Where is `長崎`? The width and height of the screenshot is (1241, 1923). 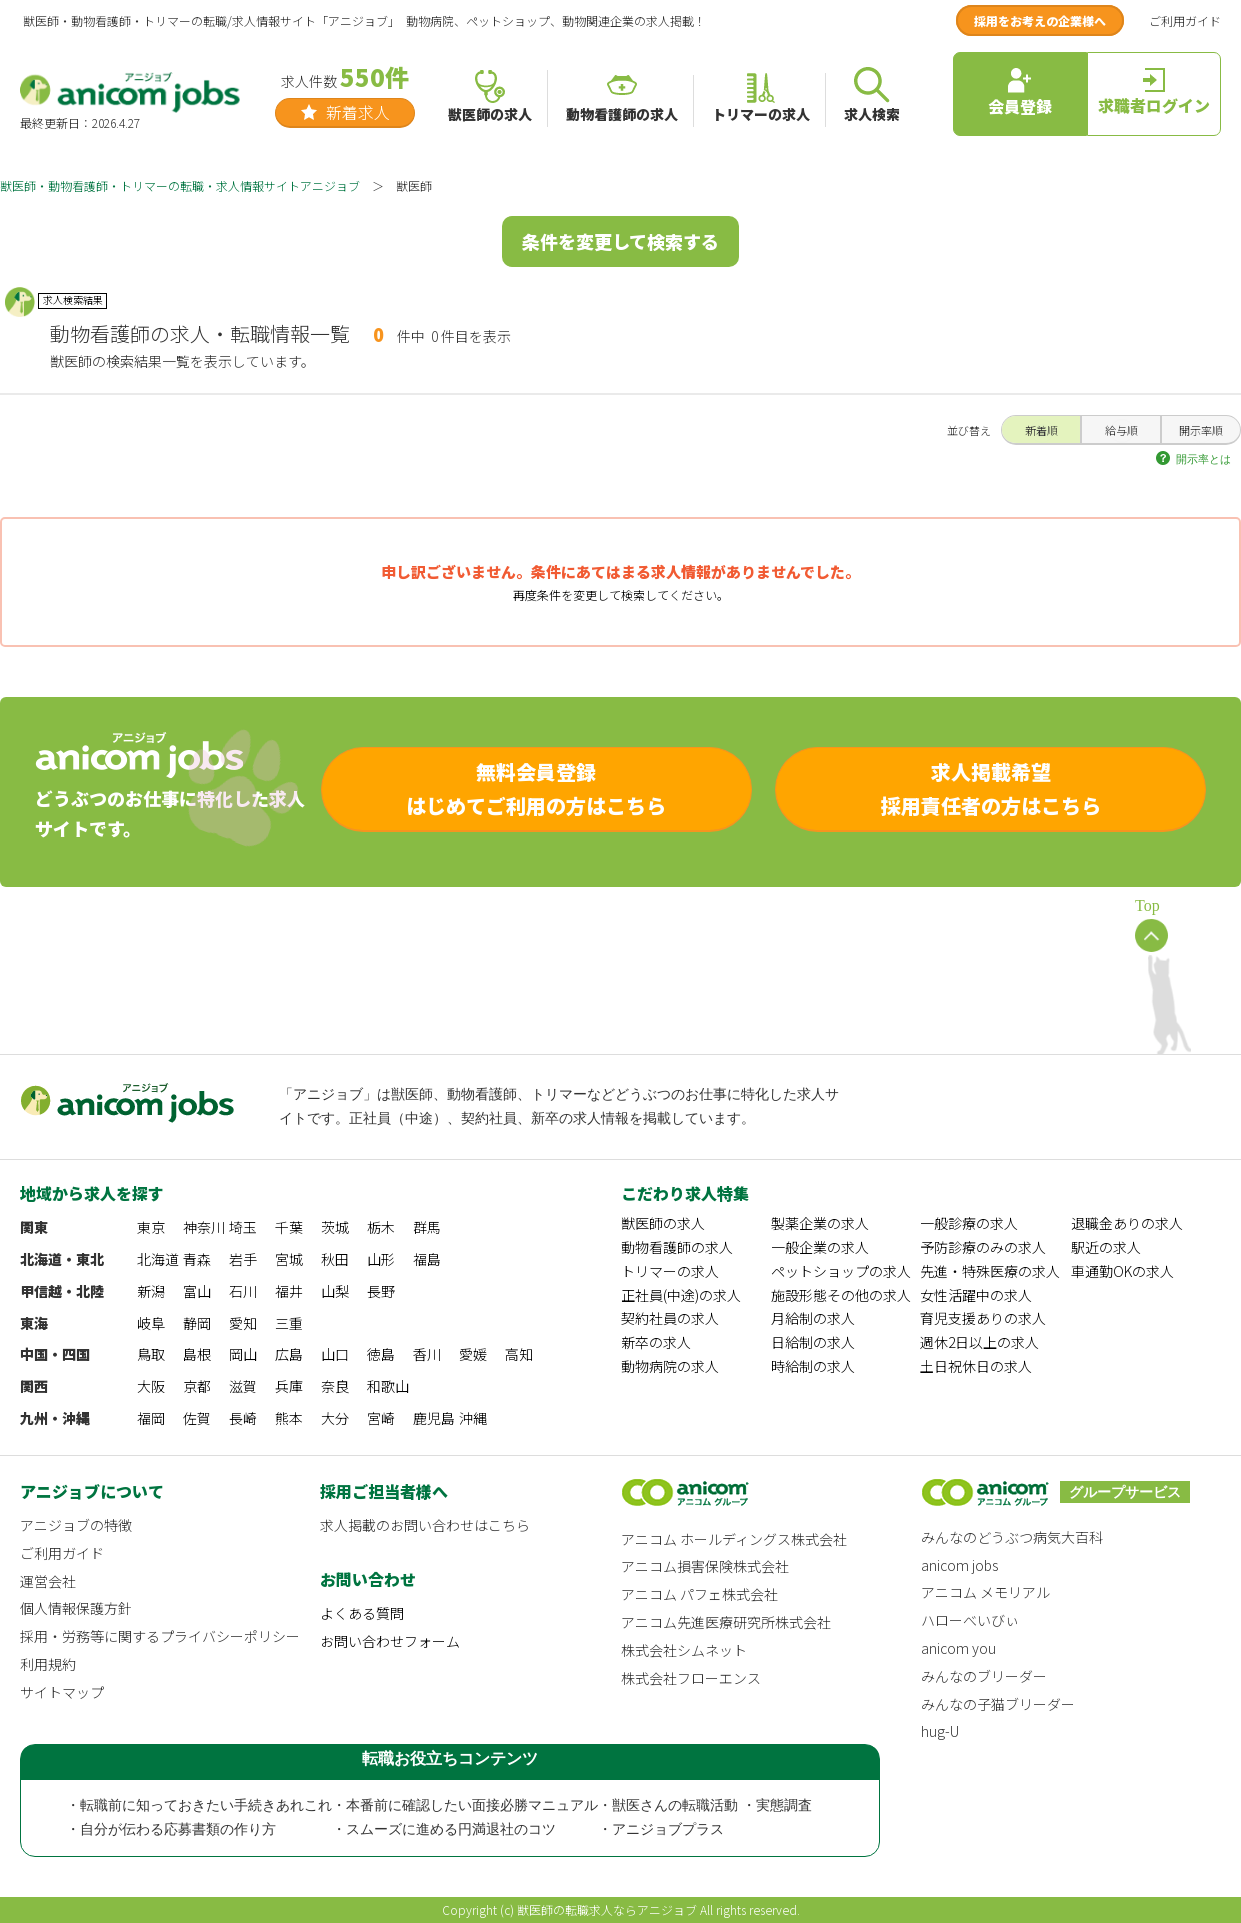 長崎 is located at coordinates (243, 1418).